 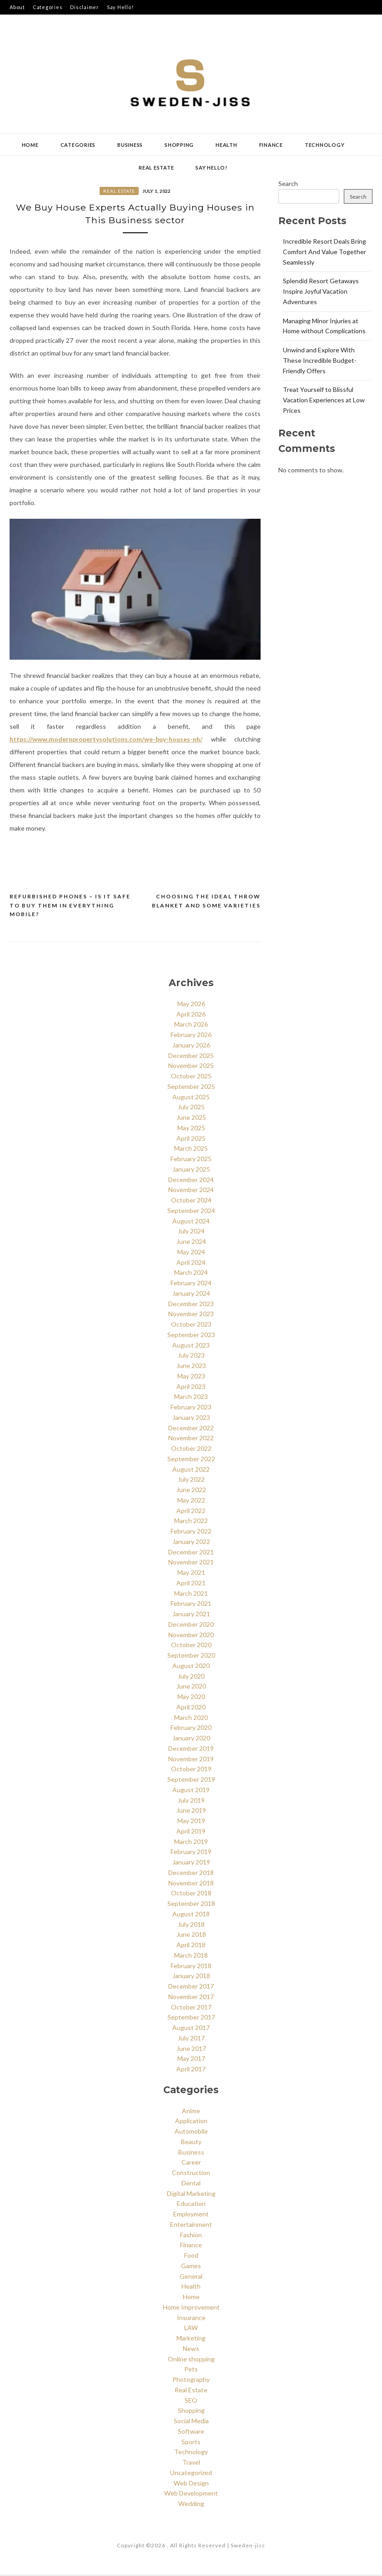 What do you see at coordinates (191, 1201) in the screenshot?
I see `October 2024` at bounding box center [191, 1201].